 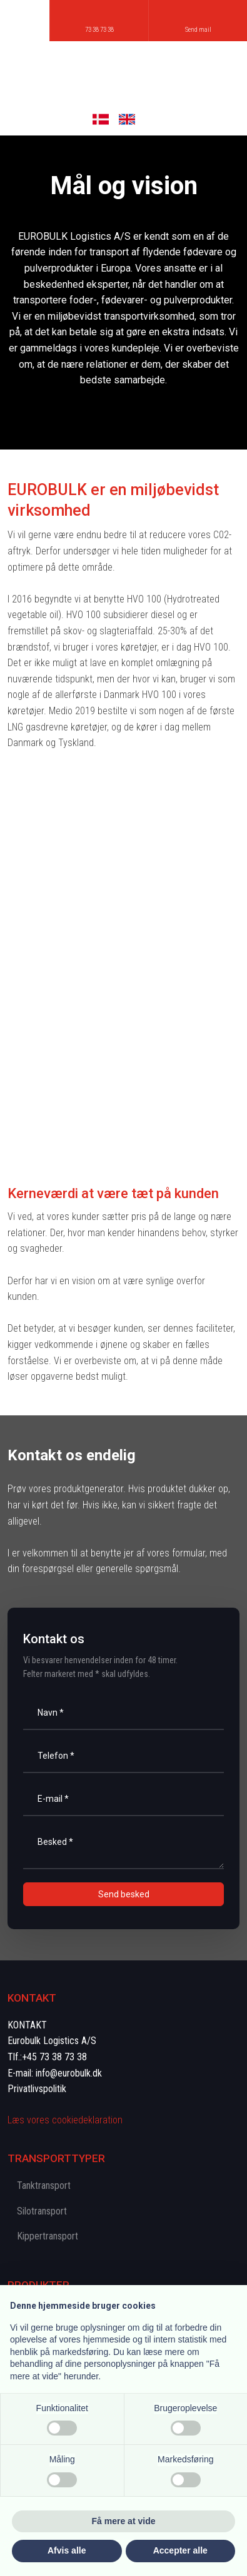 I want to click on Privatlivspolitik, so click(x=37, y=2089).